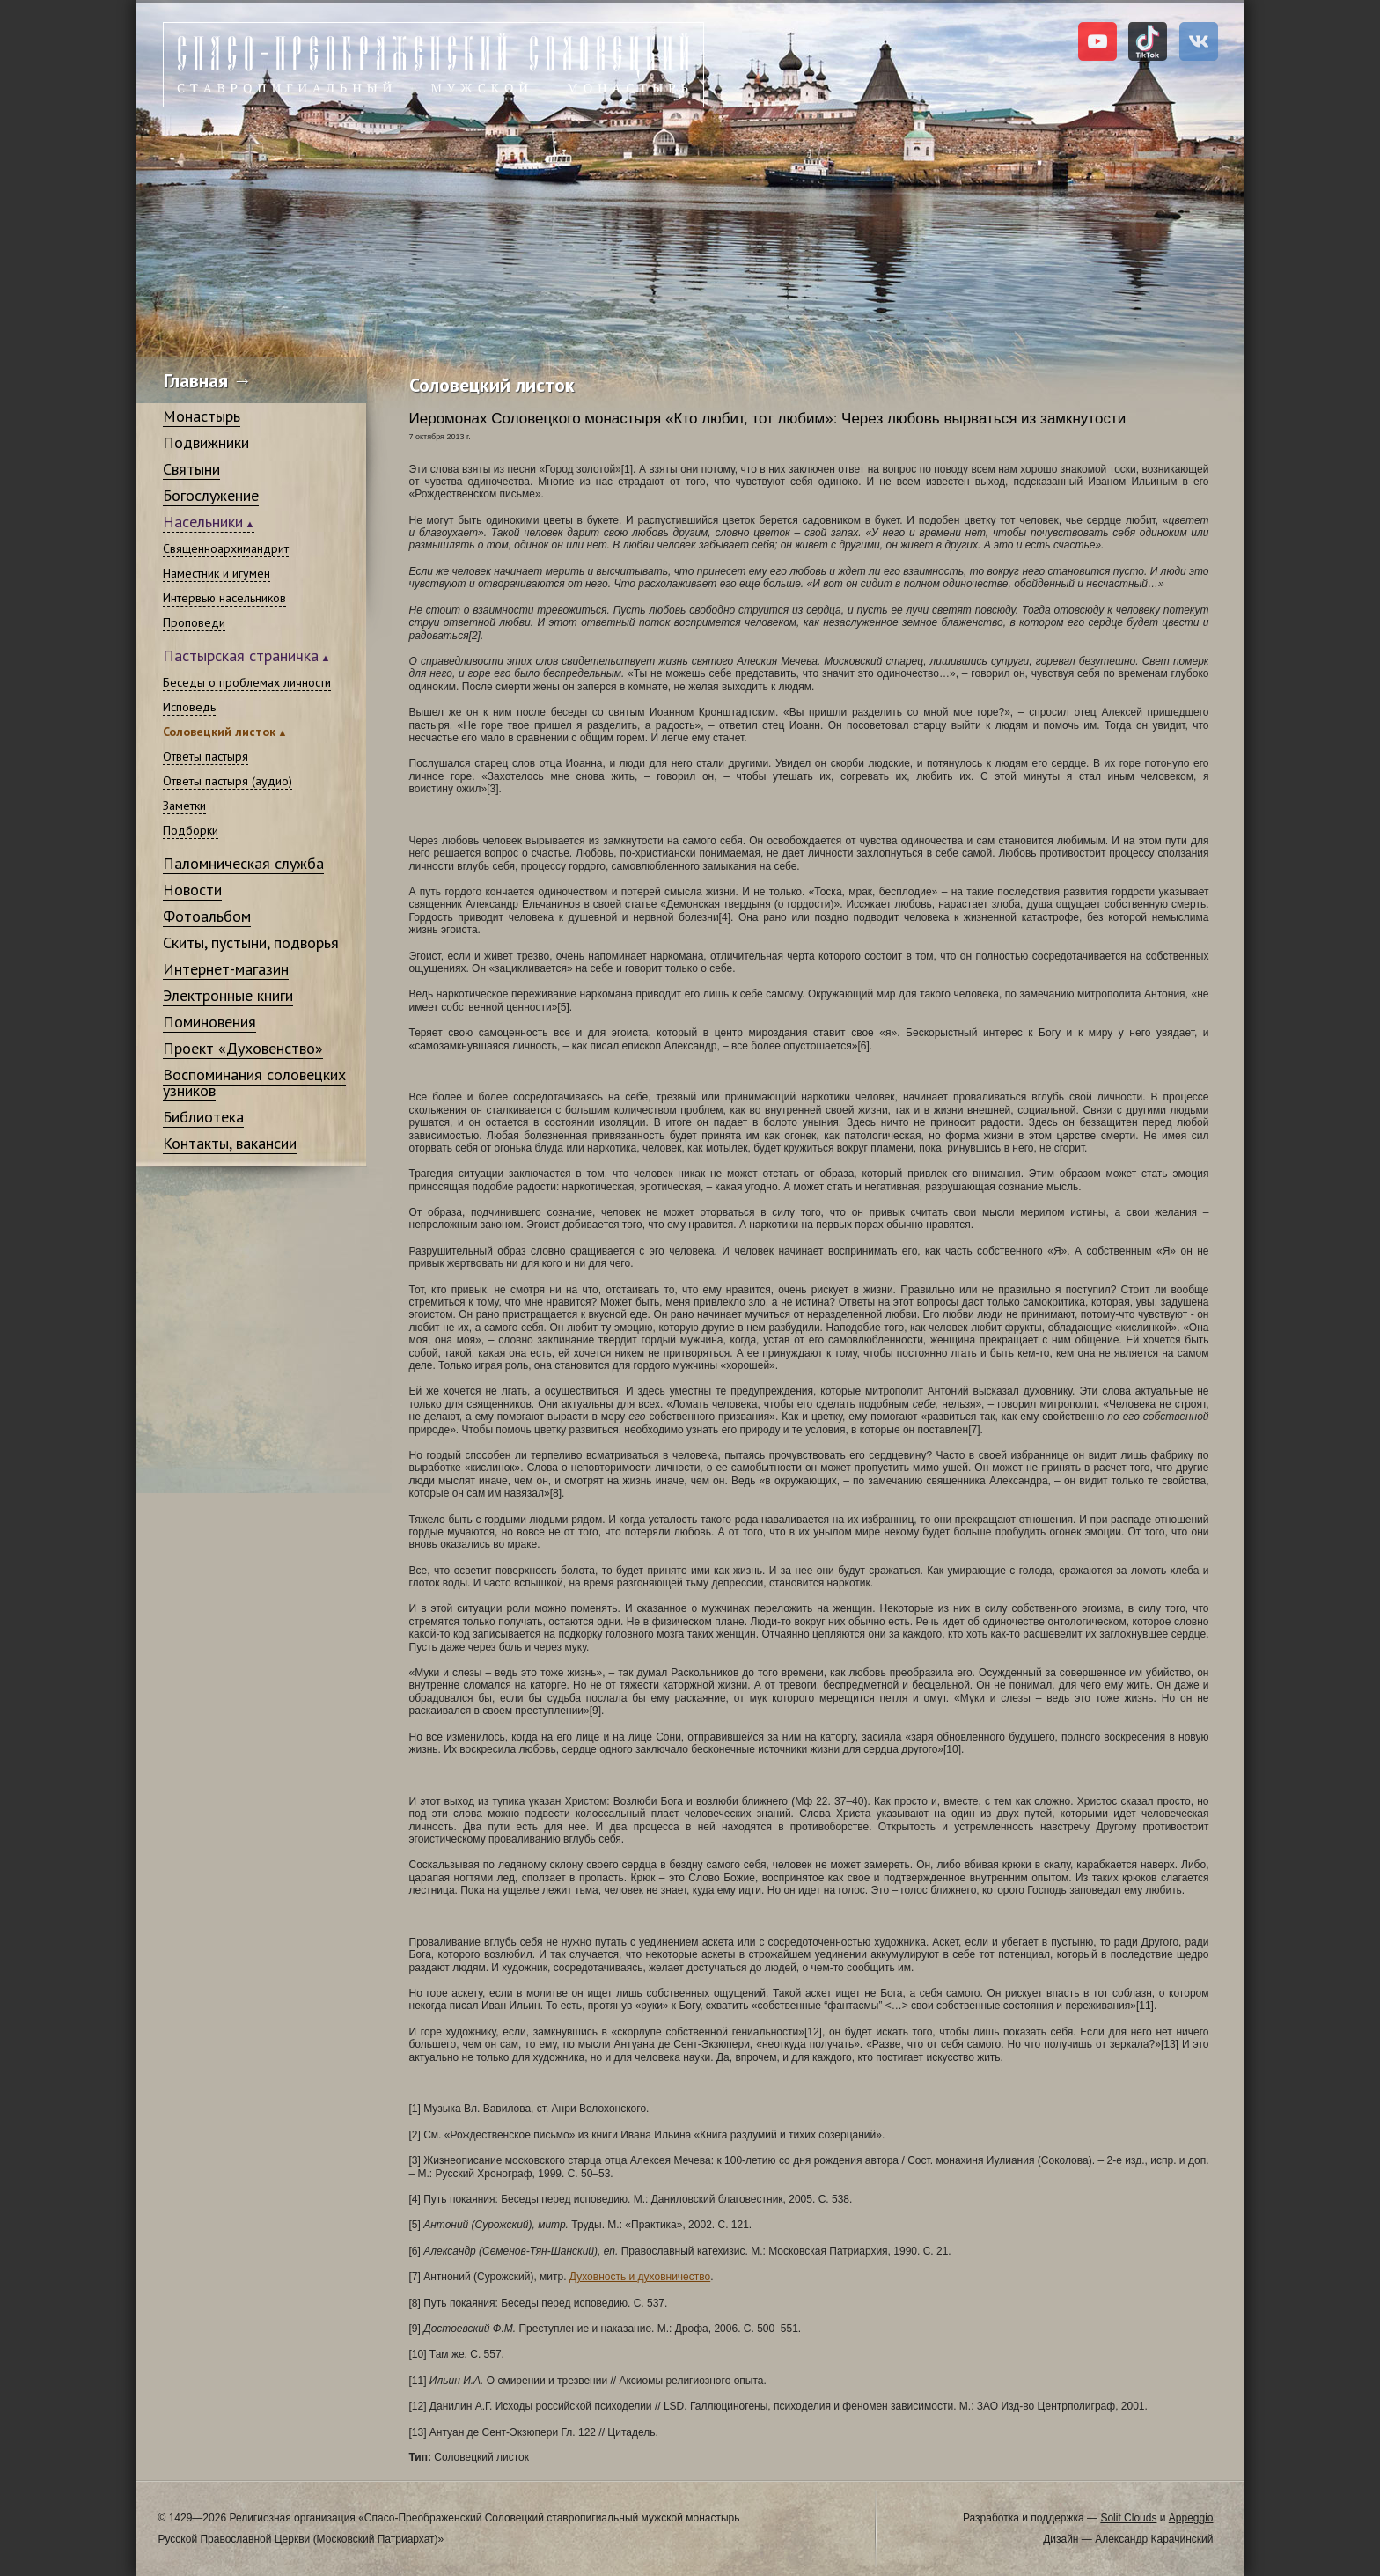 The image size is (1380, 2576). I want to click on Ответы пастыря, so click(205, 756).